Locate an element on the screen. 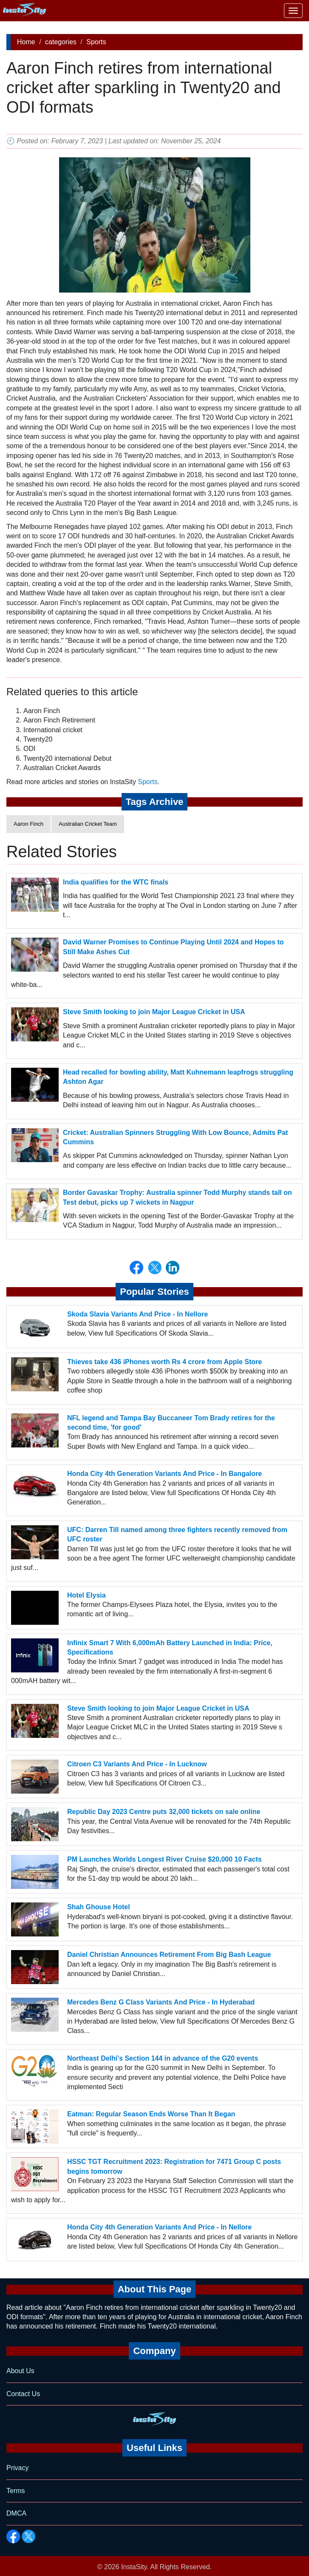 The image size is (309, 2576). Hotel Elysia is located at coordinates (86, 1595).